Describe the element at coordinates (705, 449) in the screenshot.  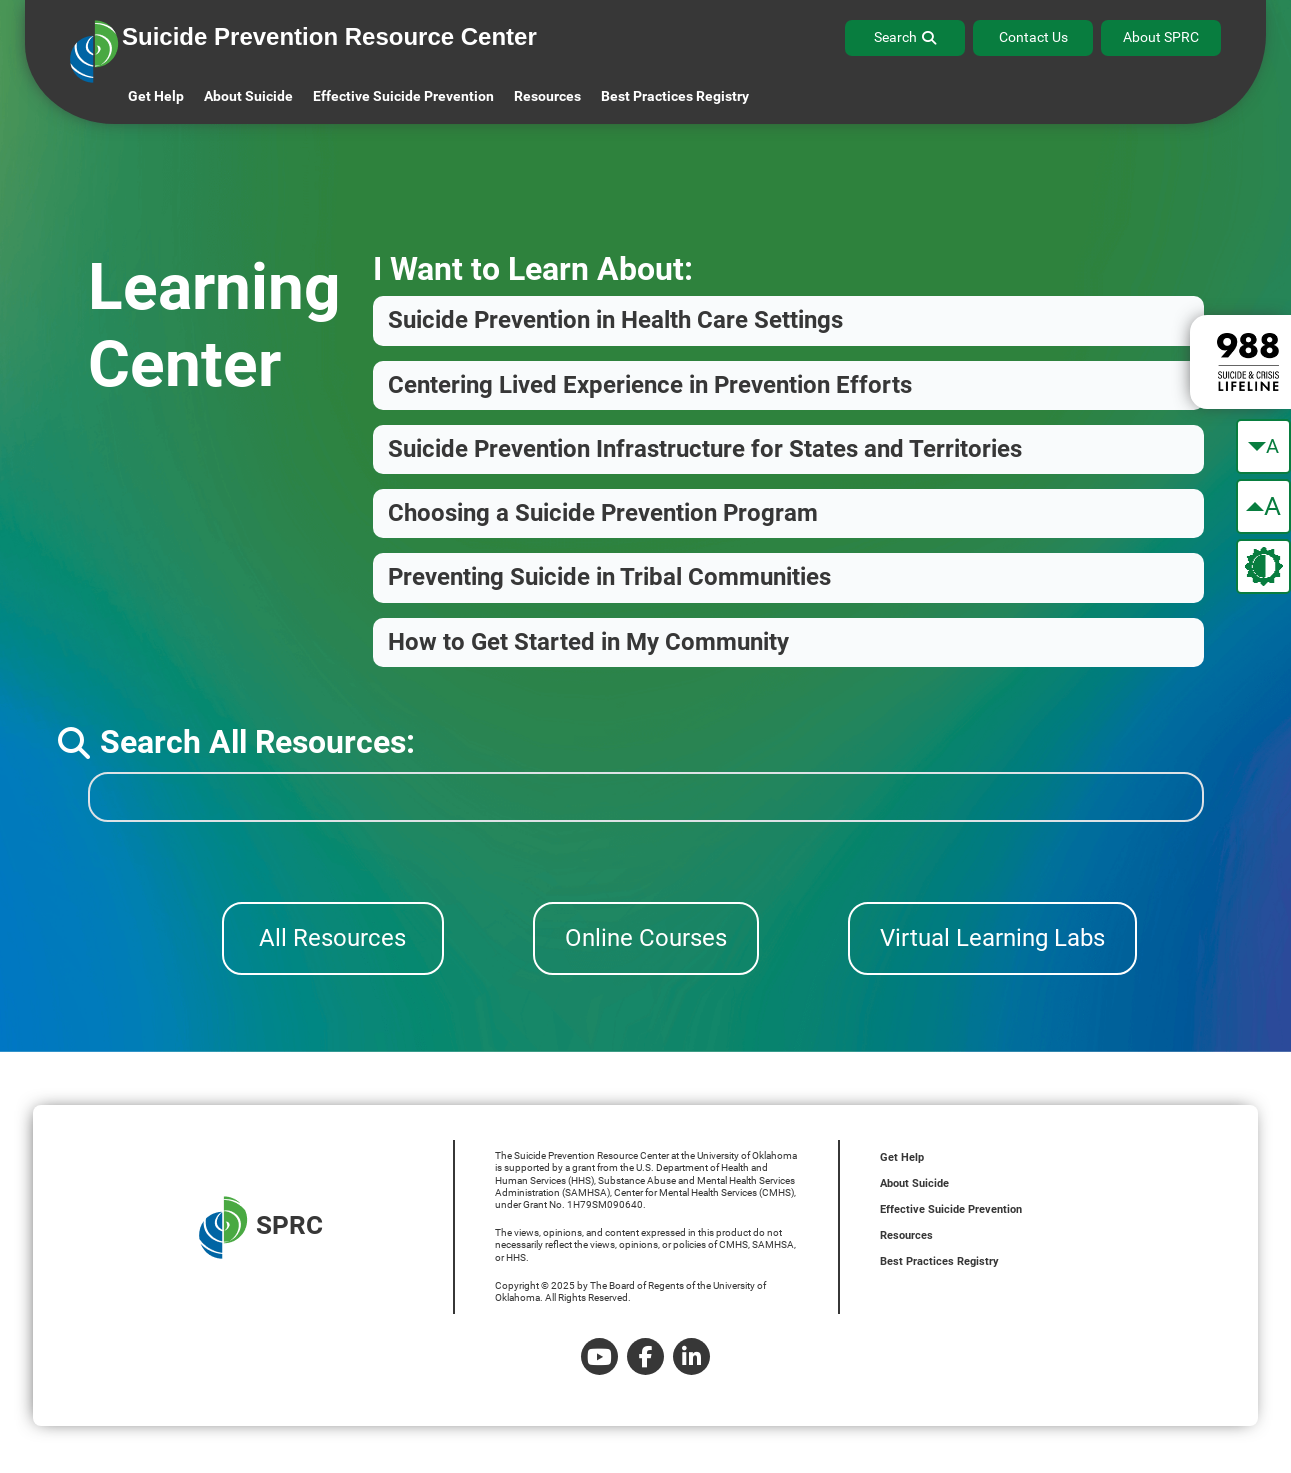
I see `Suicide Prevention Infrastructure for States and Territories` at that location.